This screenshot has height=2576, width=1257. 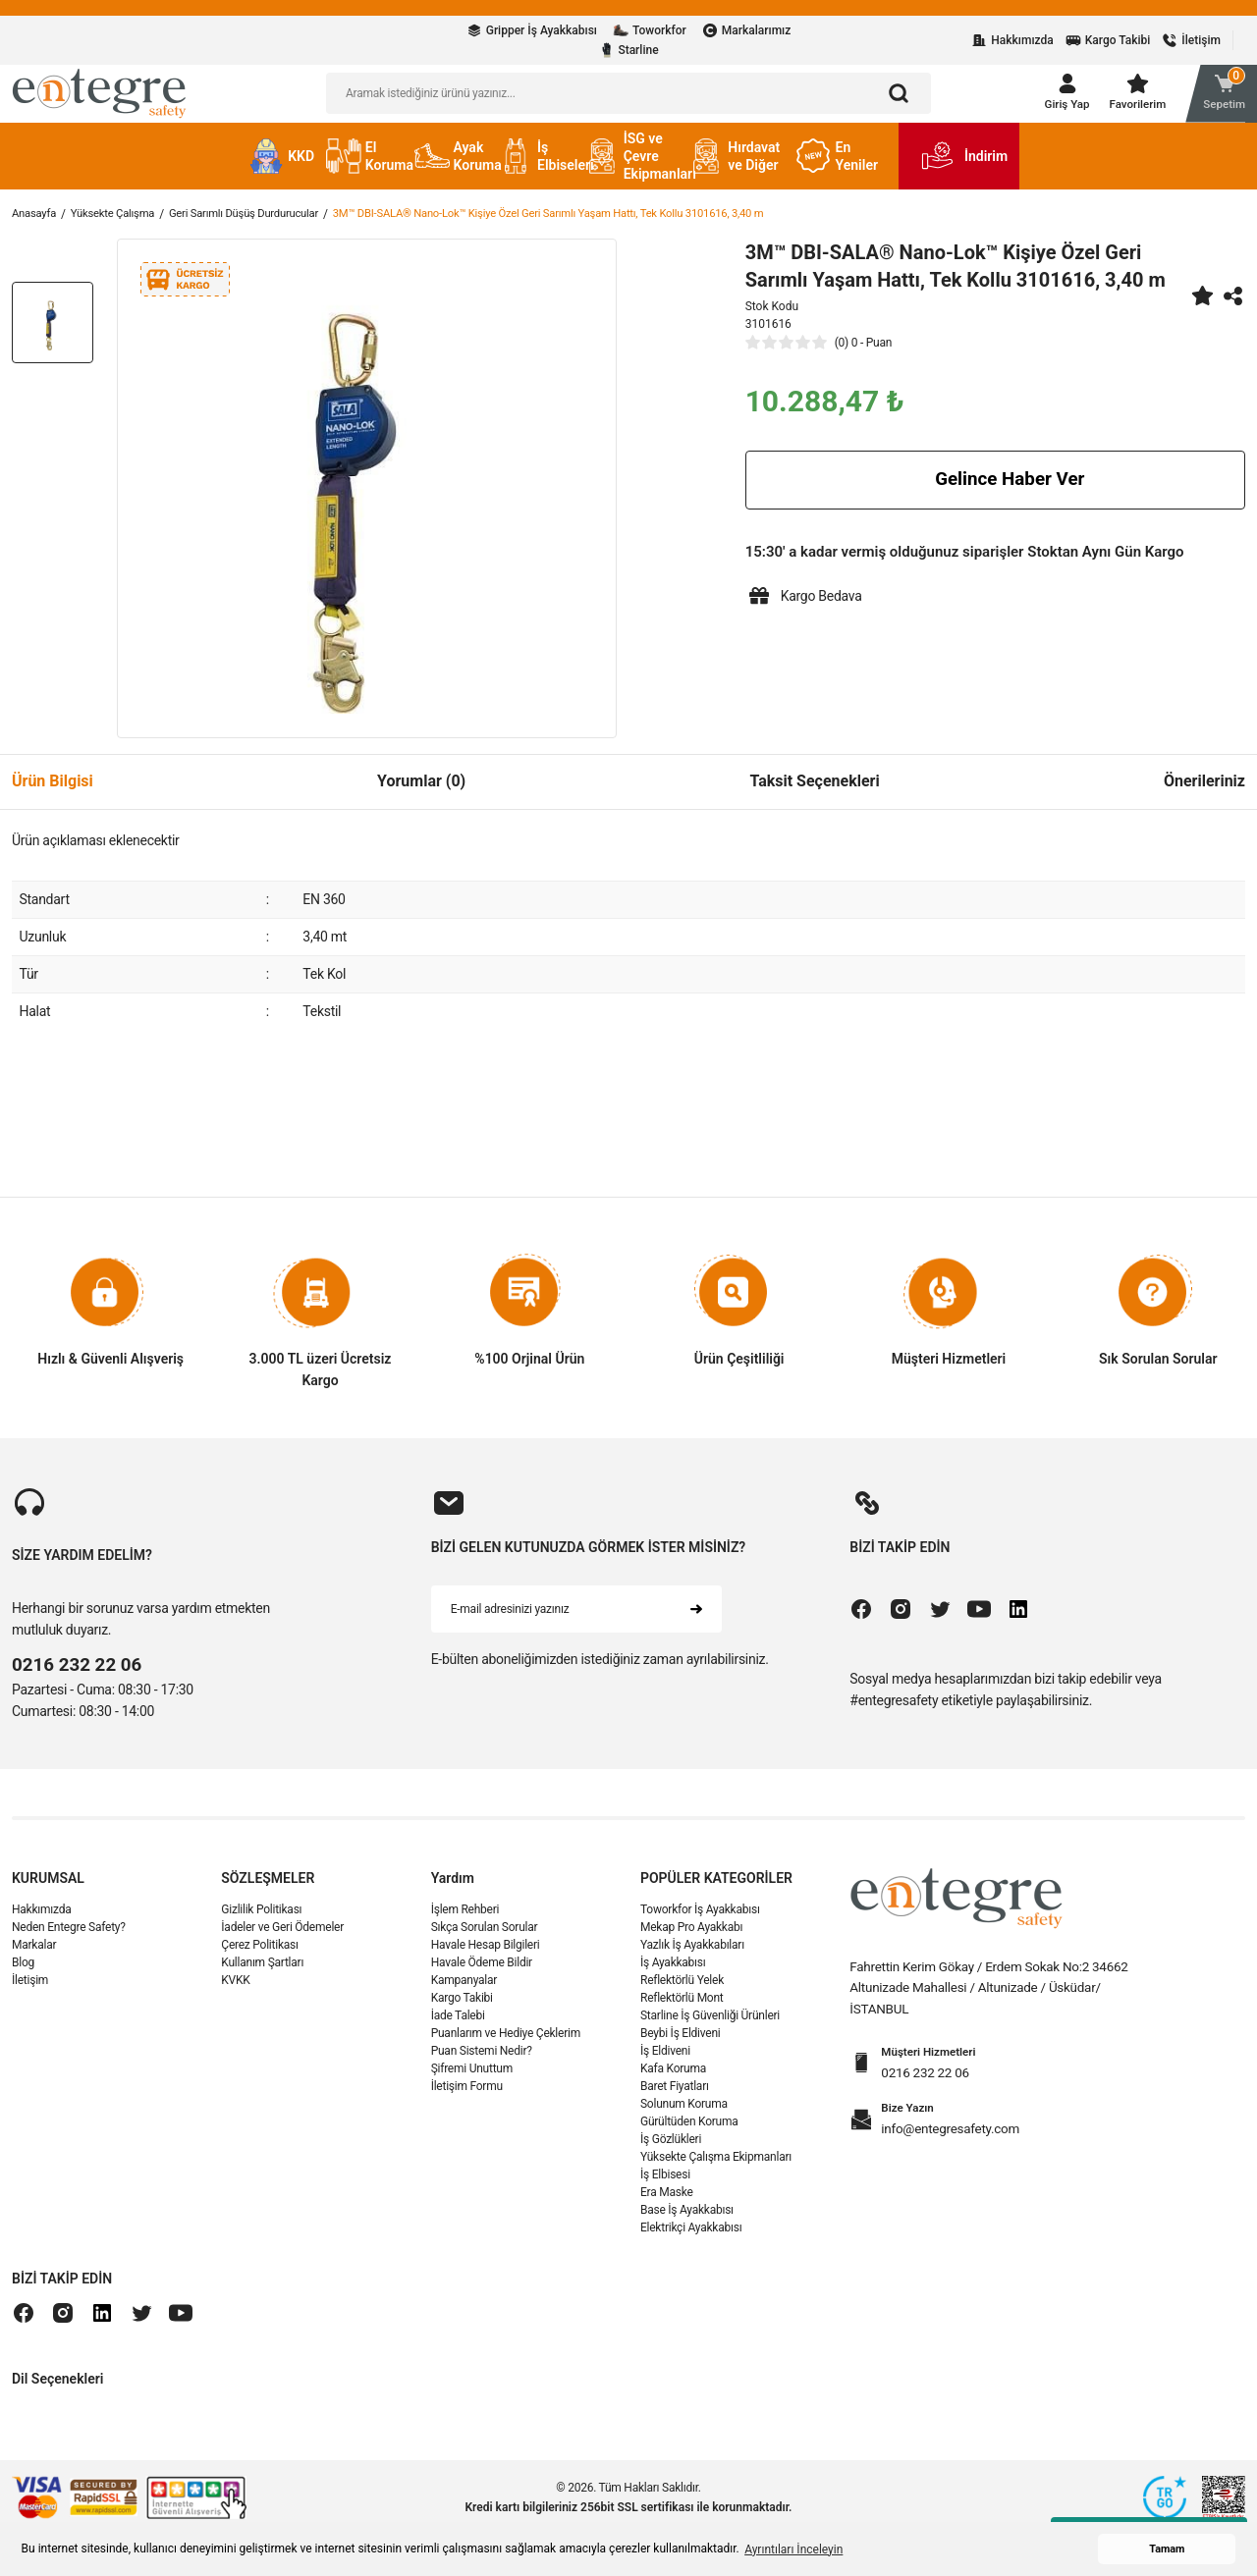 What do you see at coordinates (23, 1974) in the screenshot?
I see `Blog` at bounding box center [23, 1974].